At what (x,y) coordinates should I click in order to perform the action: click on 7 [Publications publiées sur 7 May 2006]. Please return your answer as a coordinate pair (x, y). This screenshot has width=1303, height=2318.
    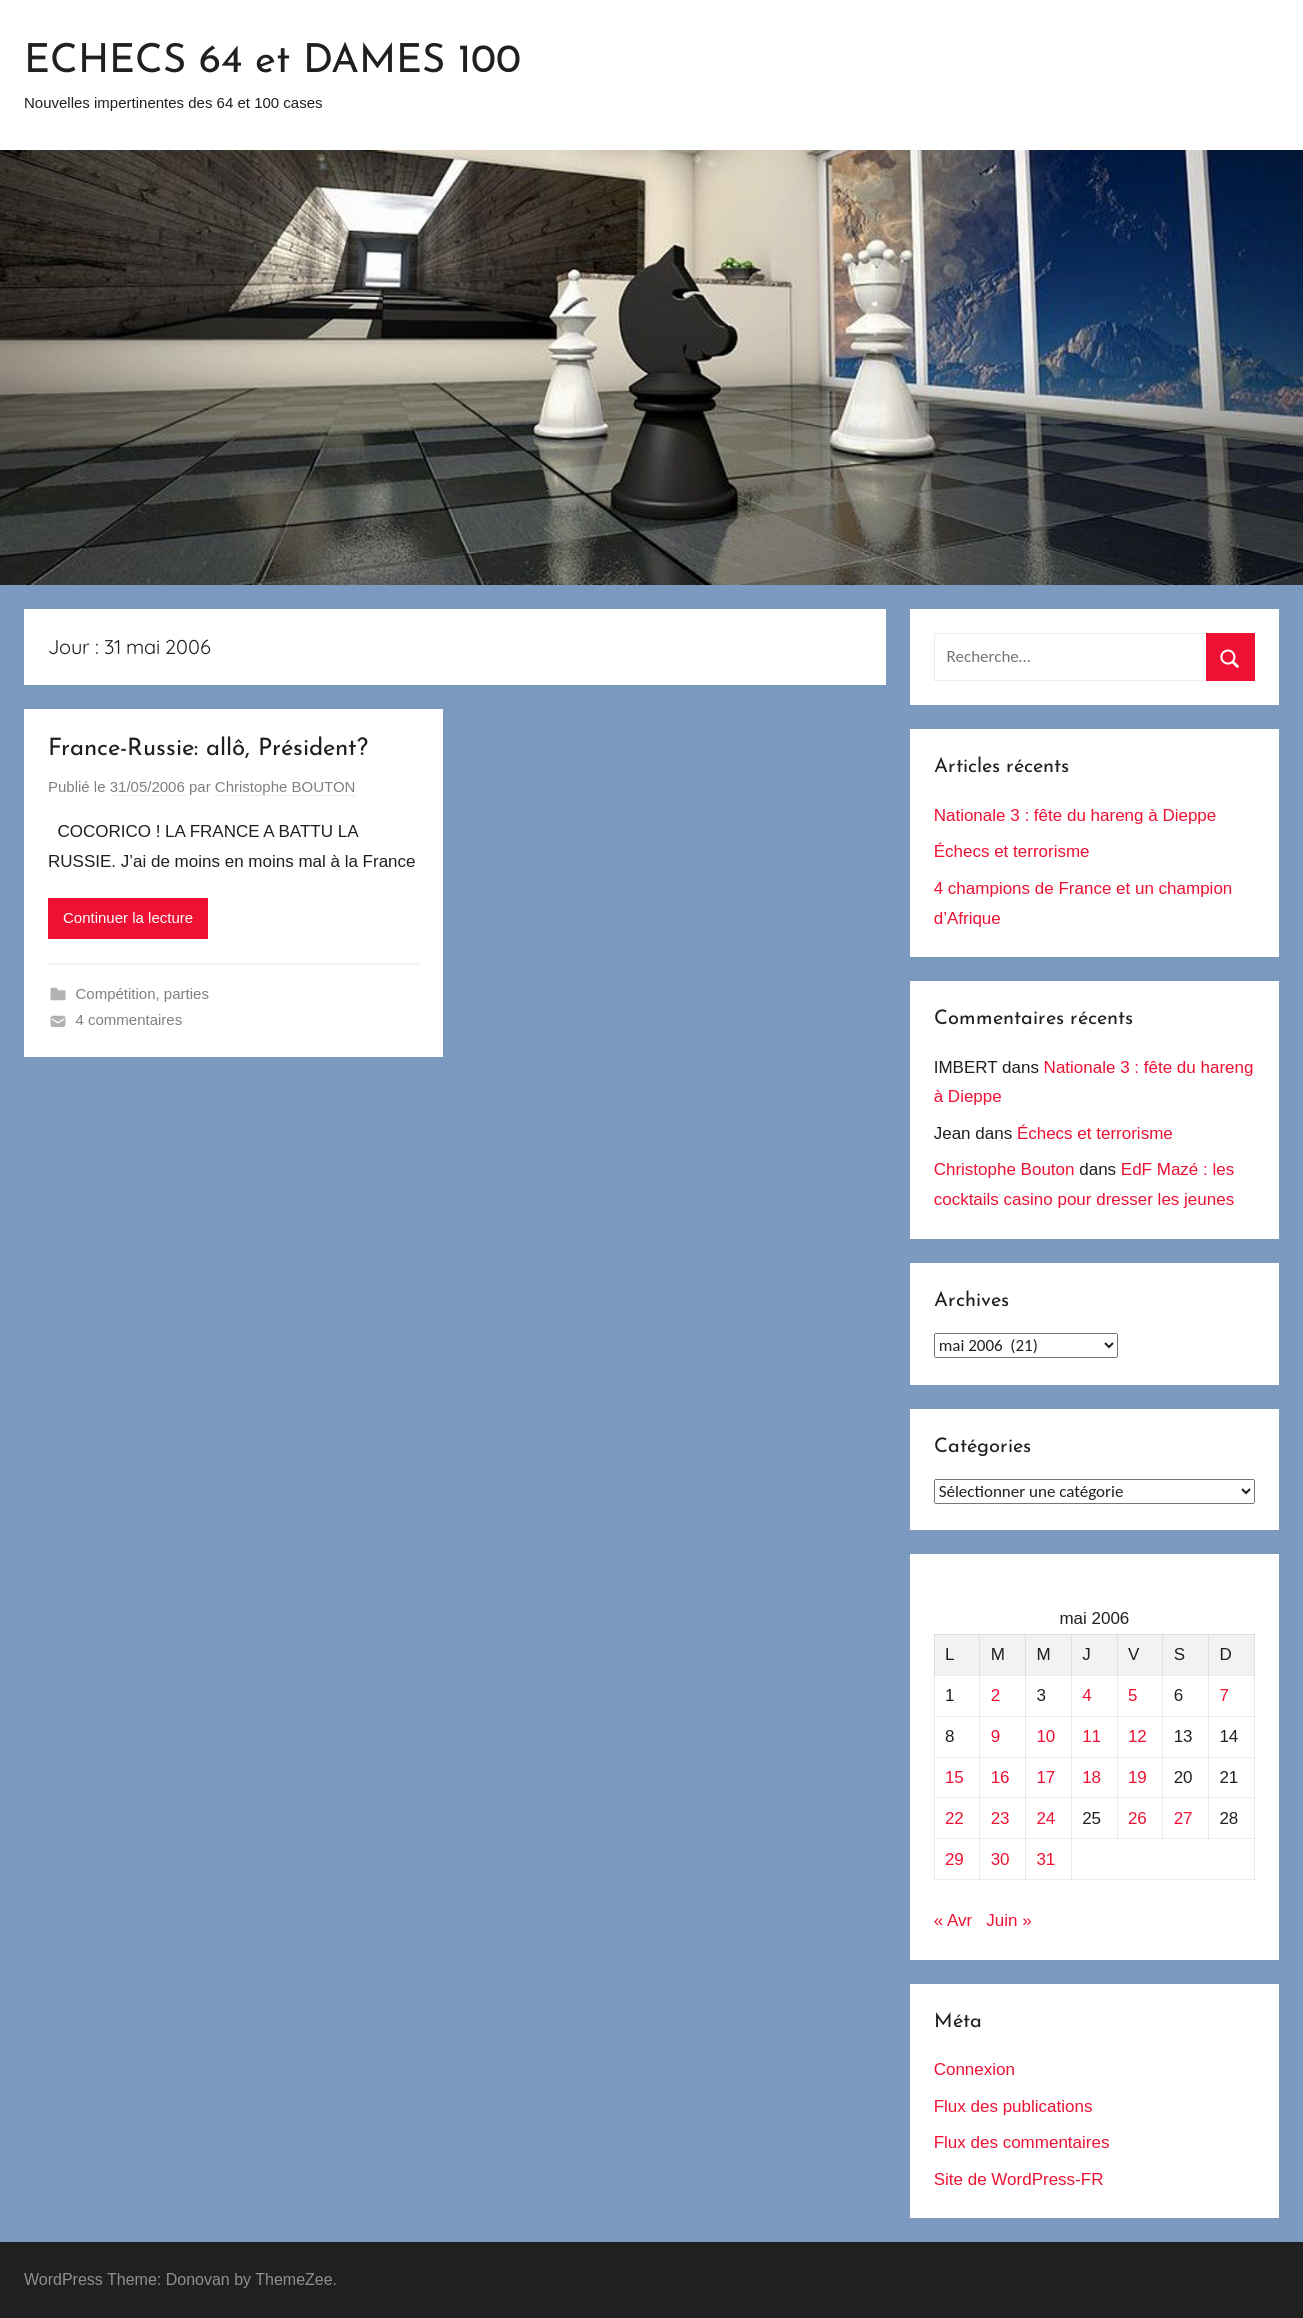
    Looking at the image, I should click on (1223, 1695).